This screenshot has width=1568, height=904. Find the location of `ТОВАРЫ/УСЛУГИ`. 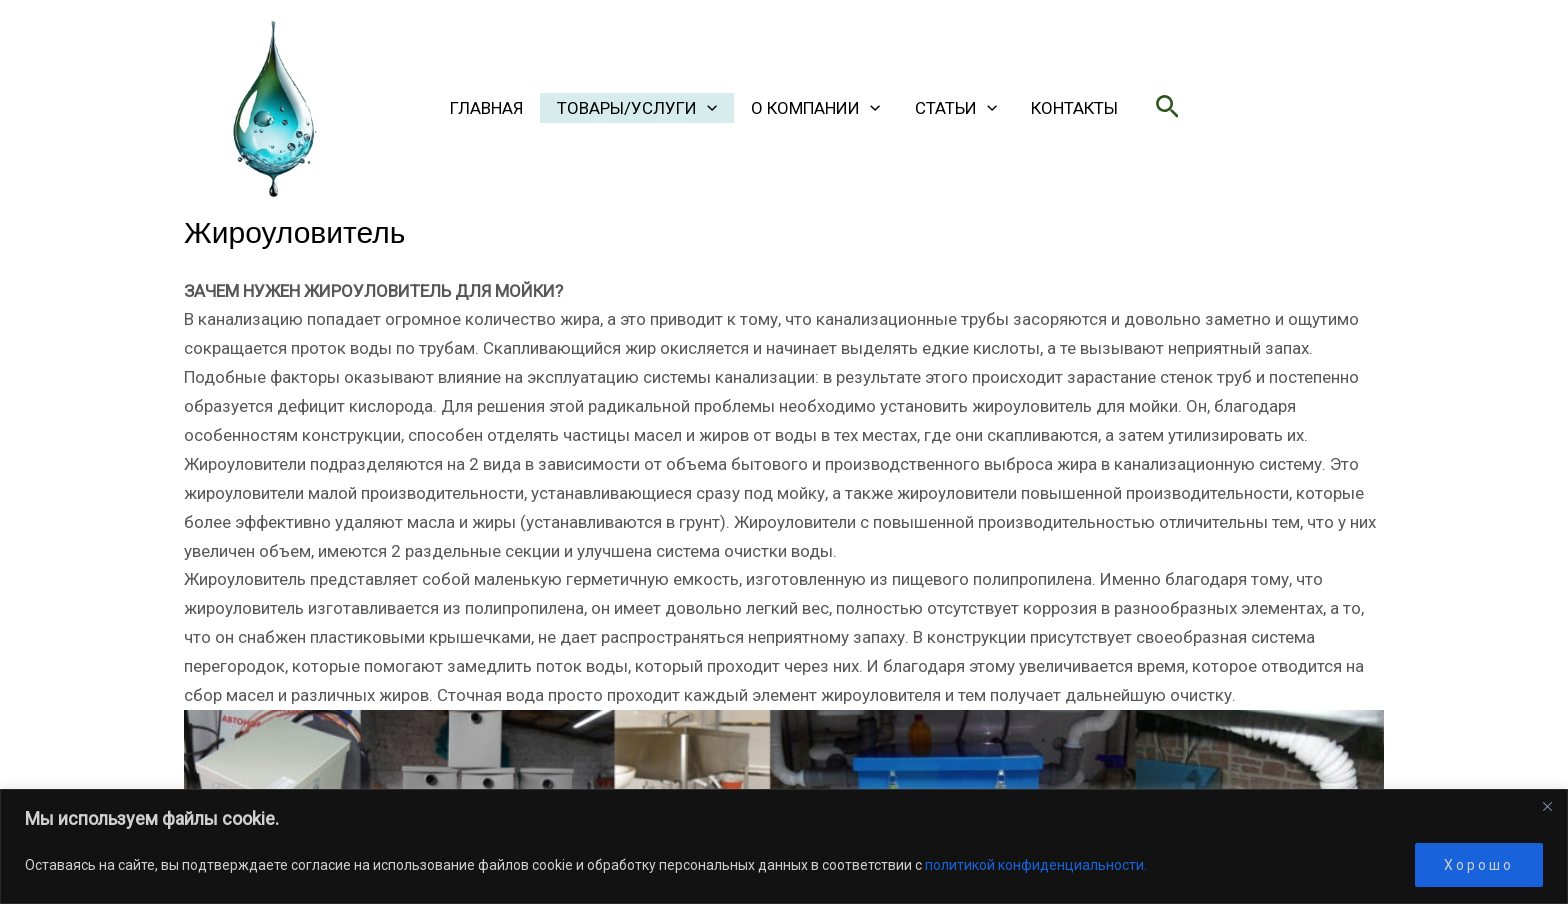

ТОВАРЫ/УСЛУГИ is located at coordinates (637, 108).